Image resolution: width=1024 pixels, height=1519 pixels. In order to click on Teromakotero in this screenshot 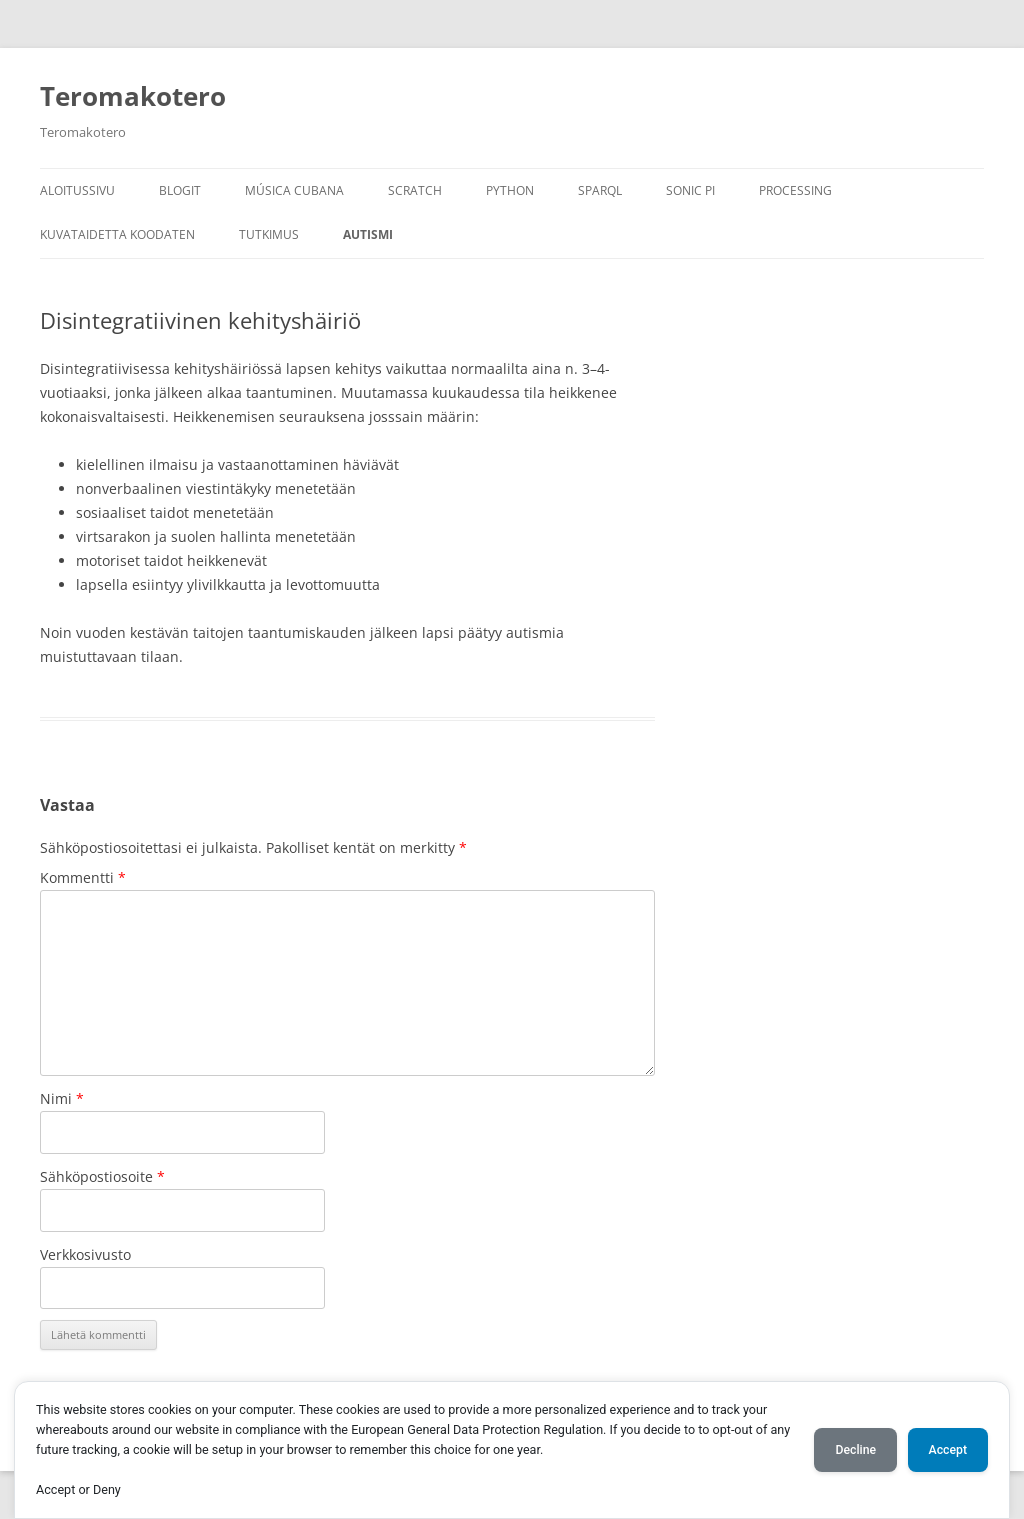, I will do `click(133, 96)`.